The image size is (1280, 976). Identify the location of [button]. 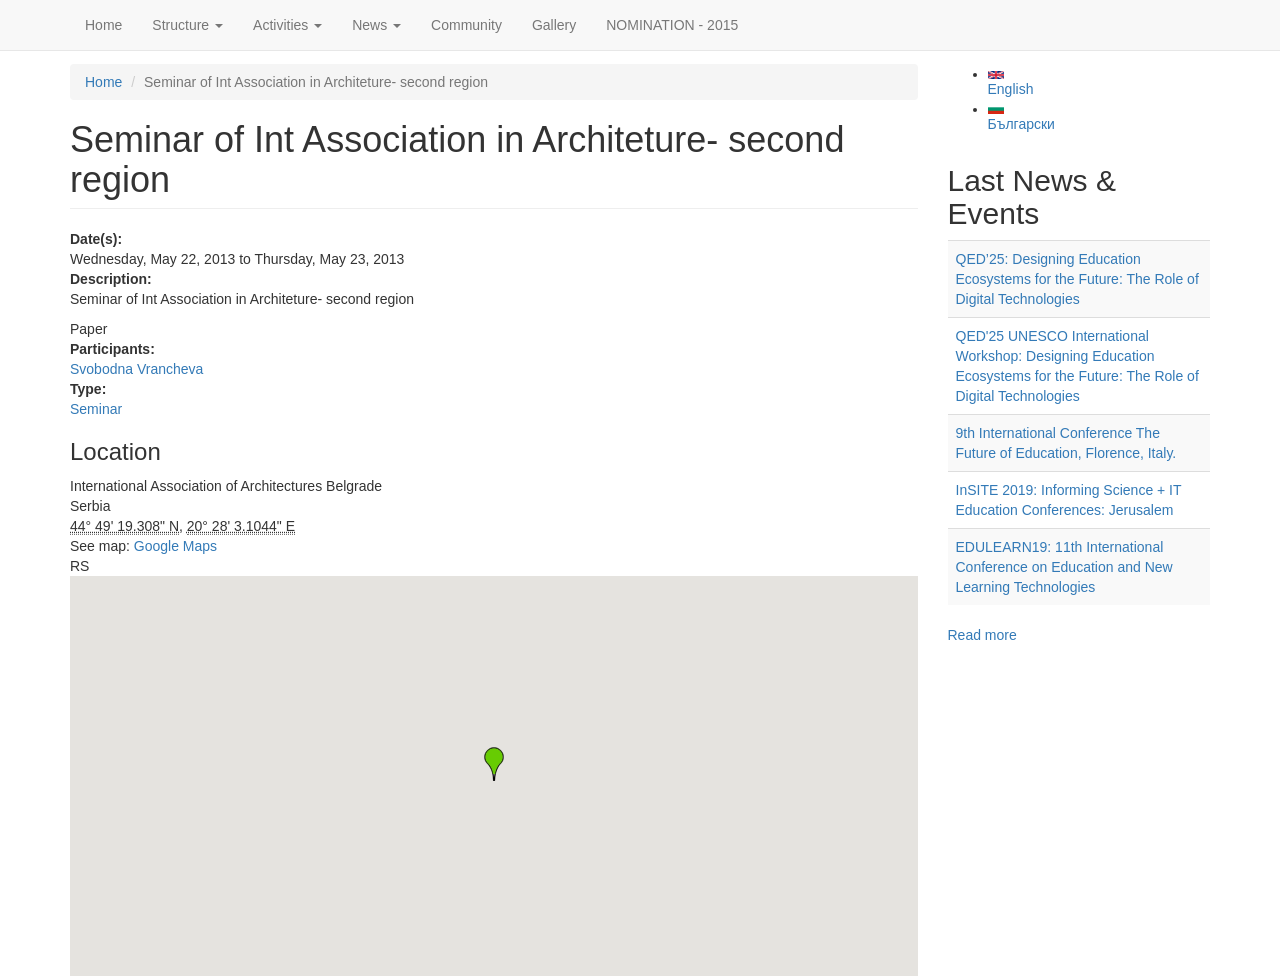
(494, 764).